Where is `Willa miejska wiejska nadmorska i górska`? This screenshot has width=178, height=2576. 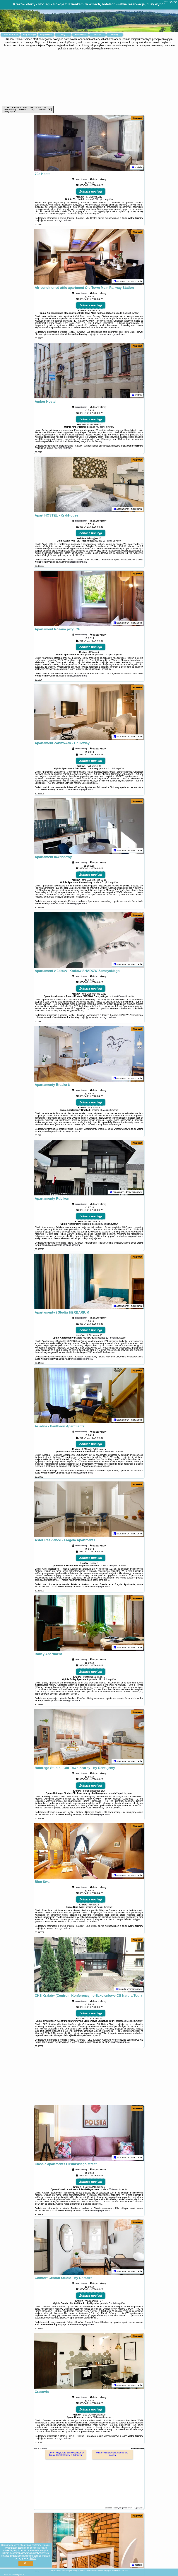 Willa miejska wiejska nadmorska i górska is located at coordinates (112, 2453).